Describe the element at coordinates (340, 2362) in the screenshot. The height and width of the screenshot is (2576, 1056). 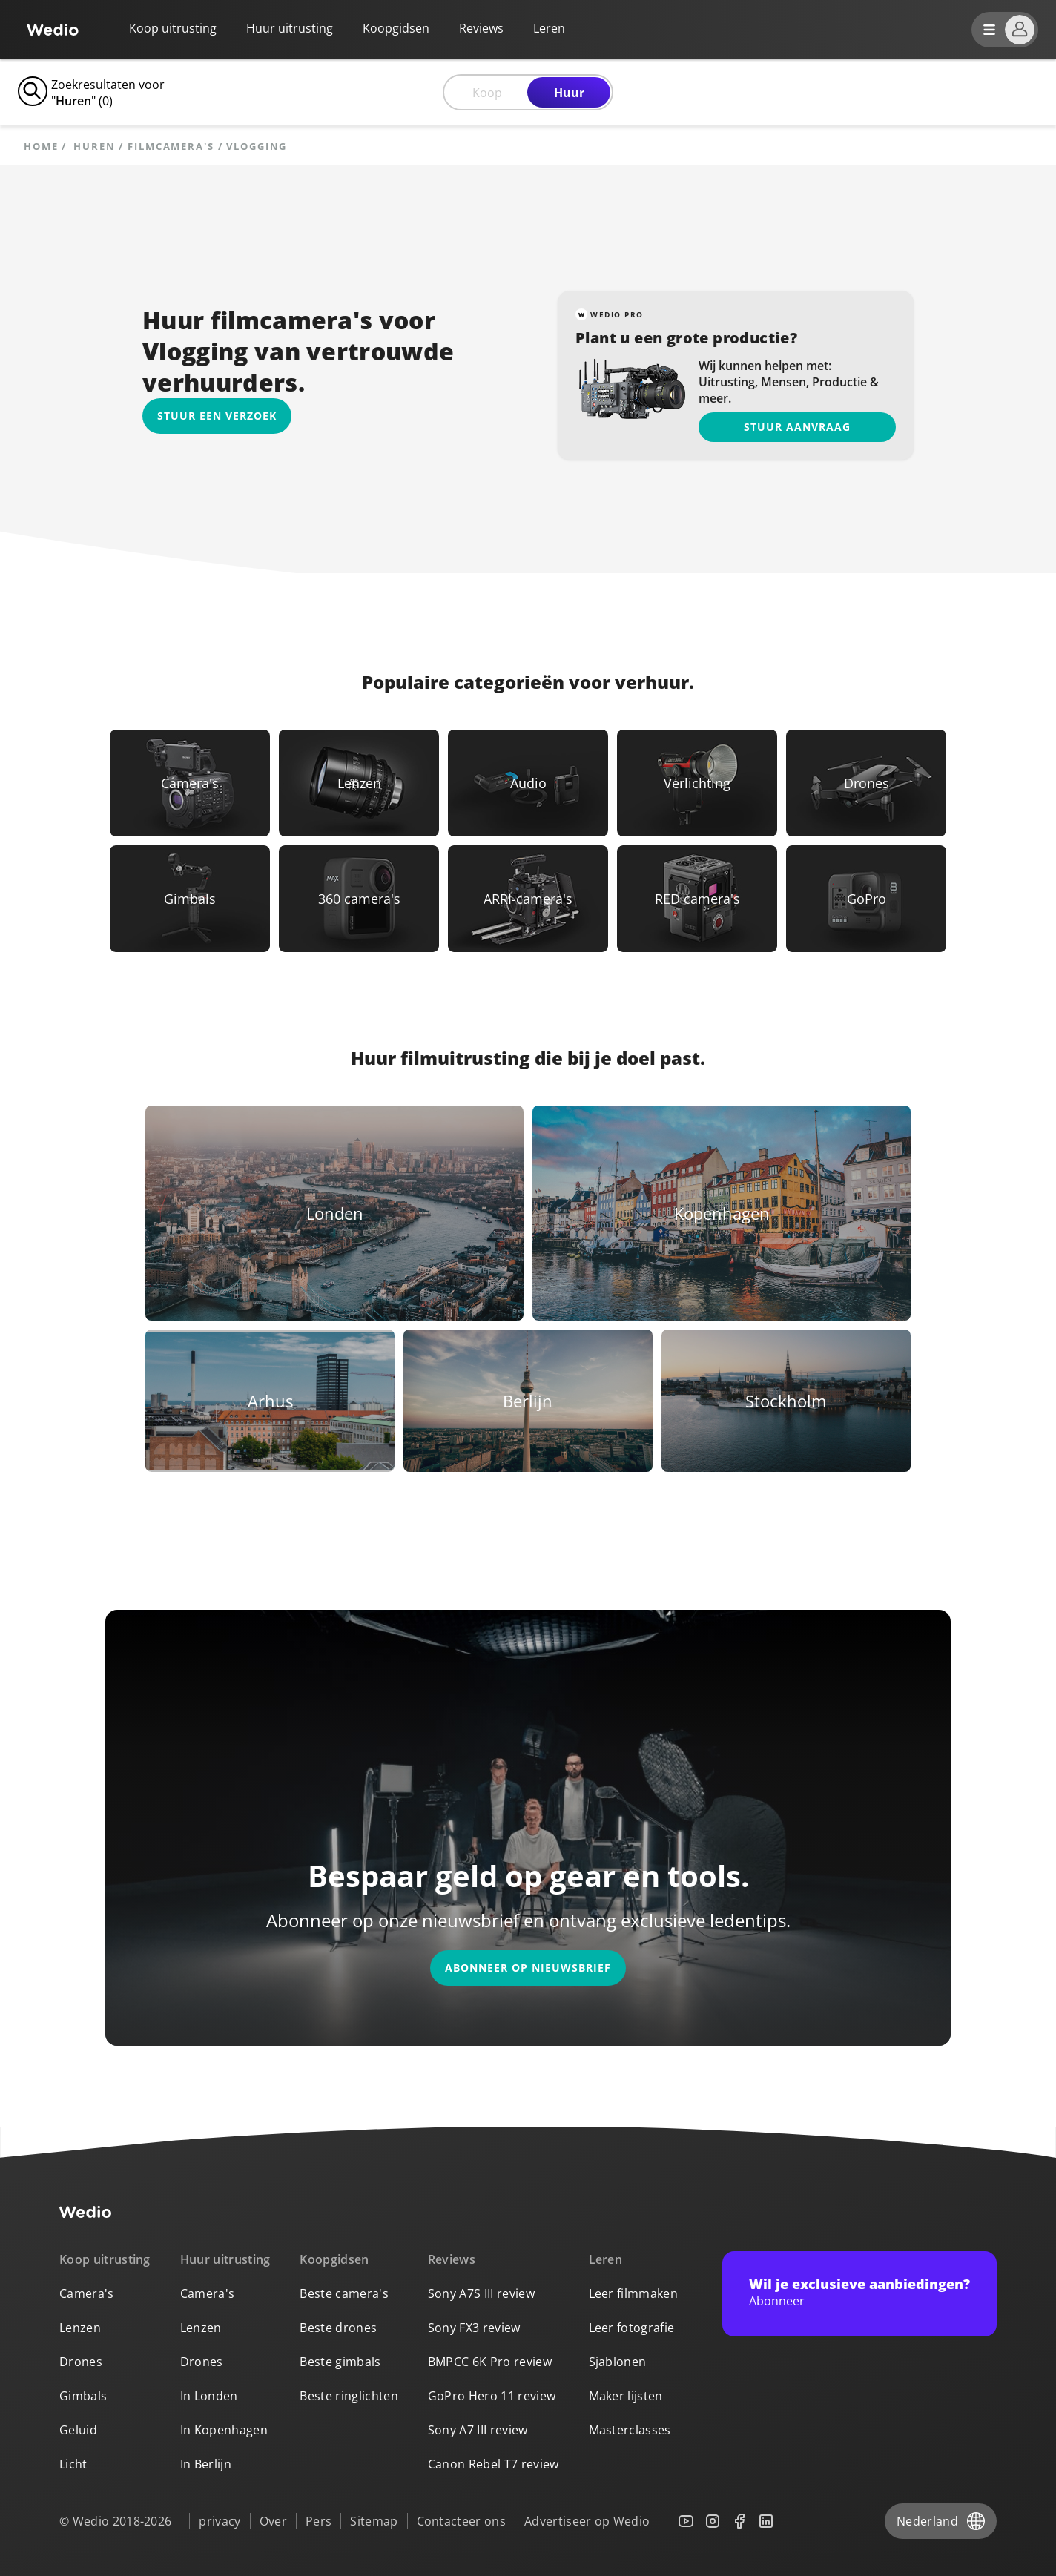
I see `Beste gimbals` at that location.